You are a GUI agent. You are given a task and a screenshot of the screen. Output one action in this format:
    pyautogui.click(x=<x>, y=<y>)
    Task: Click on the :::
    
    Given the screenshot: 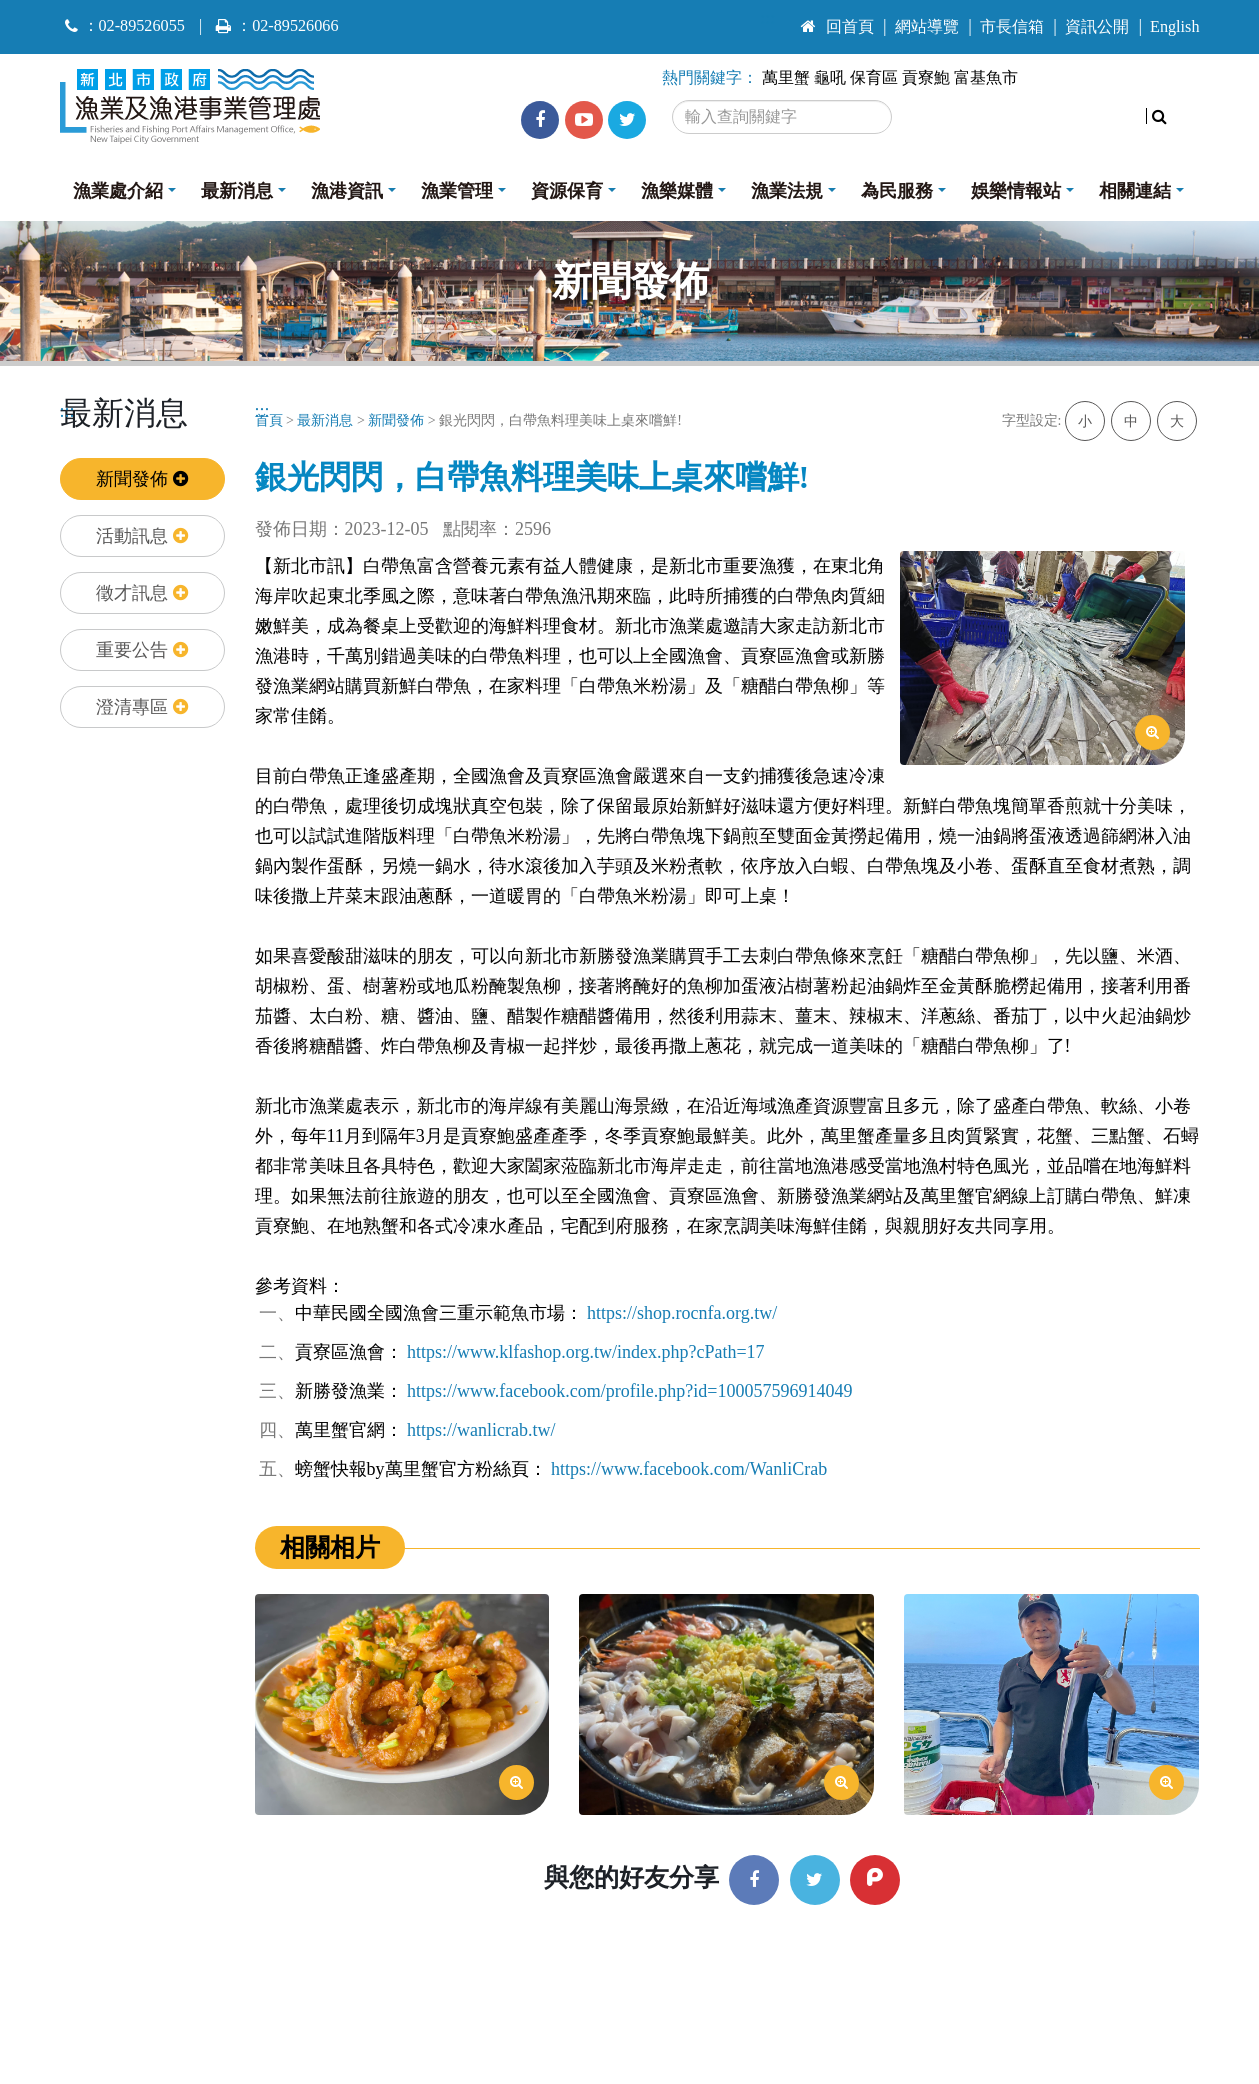 What is the action you would take?
    pyautogui.click(x=768, y=18)
    